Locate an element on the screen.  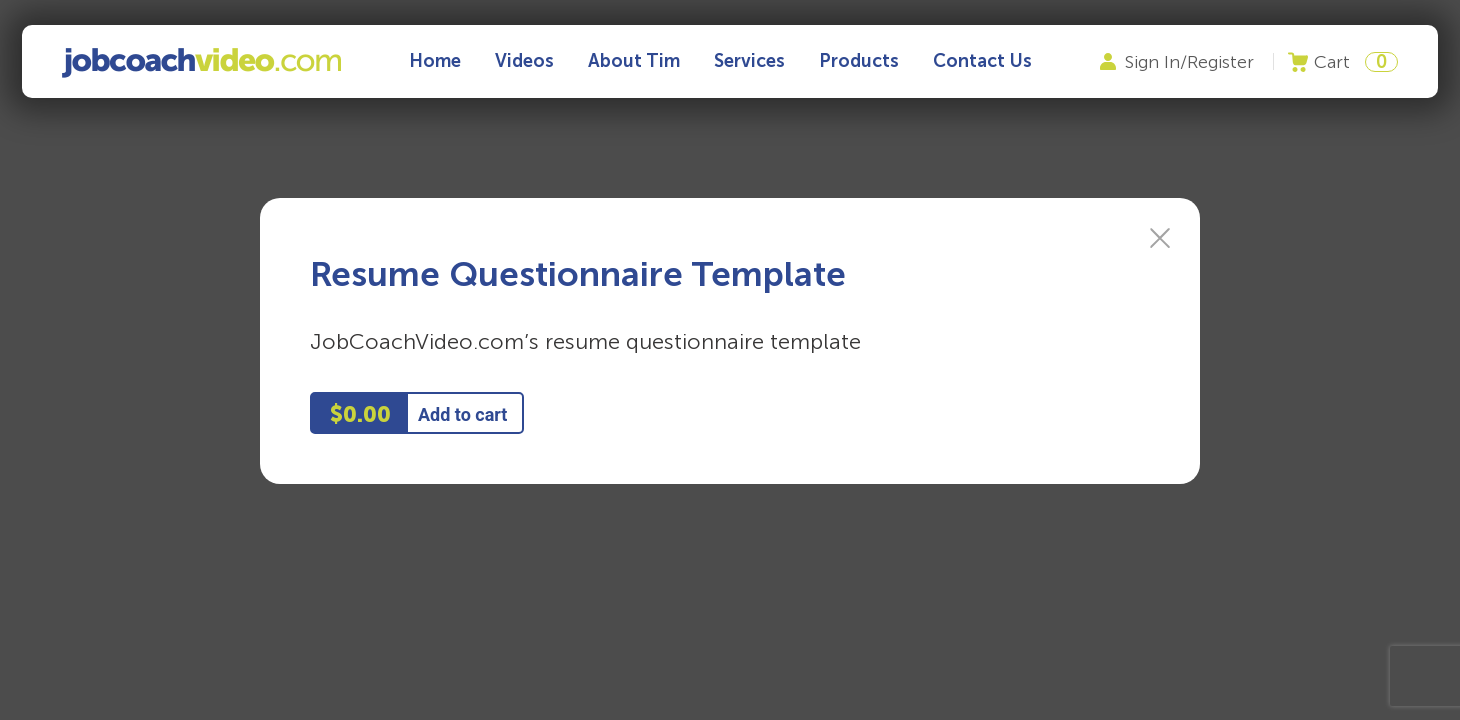
Contact Us is located at coordinates (982, 61).